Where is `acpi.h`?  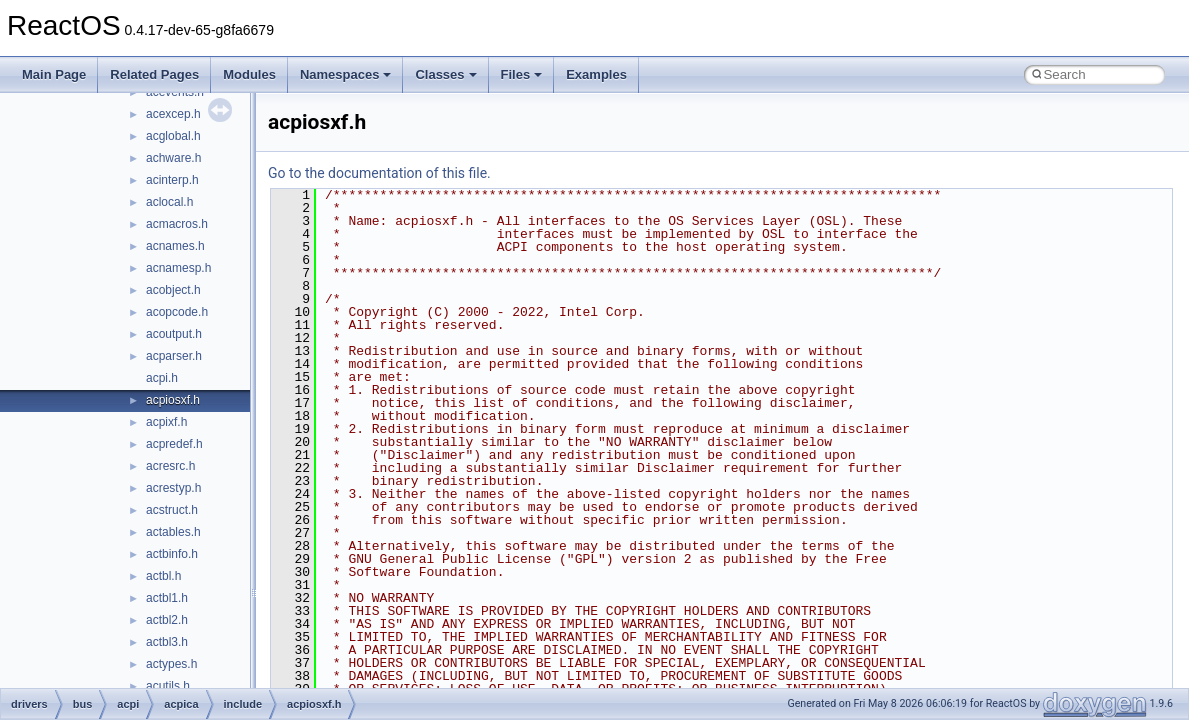
acpi.h is located at coordinates (162, 378).